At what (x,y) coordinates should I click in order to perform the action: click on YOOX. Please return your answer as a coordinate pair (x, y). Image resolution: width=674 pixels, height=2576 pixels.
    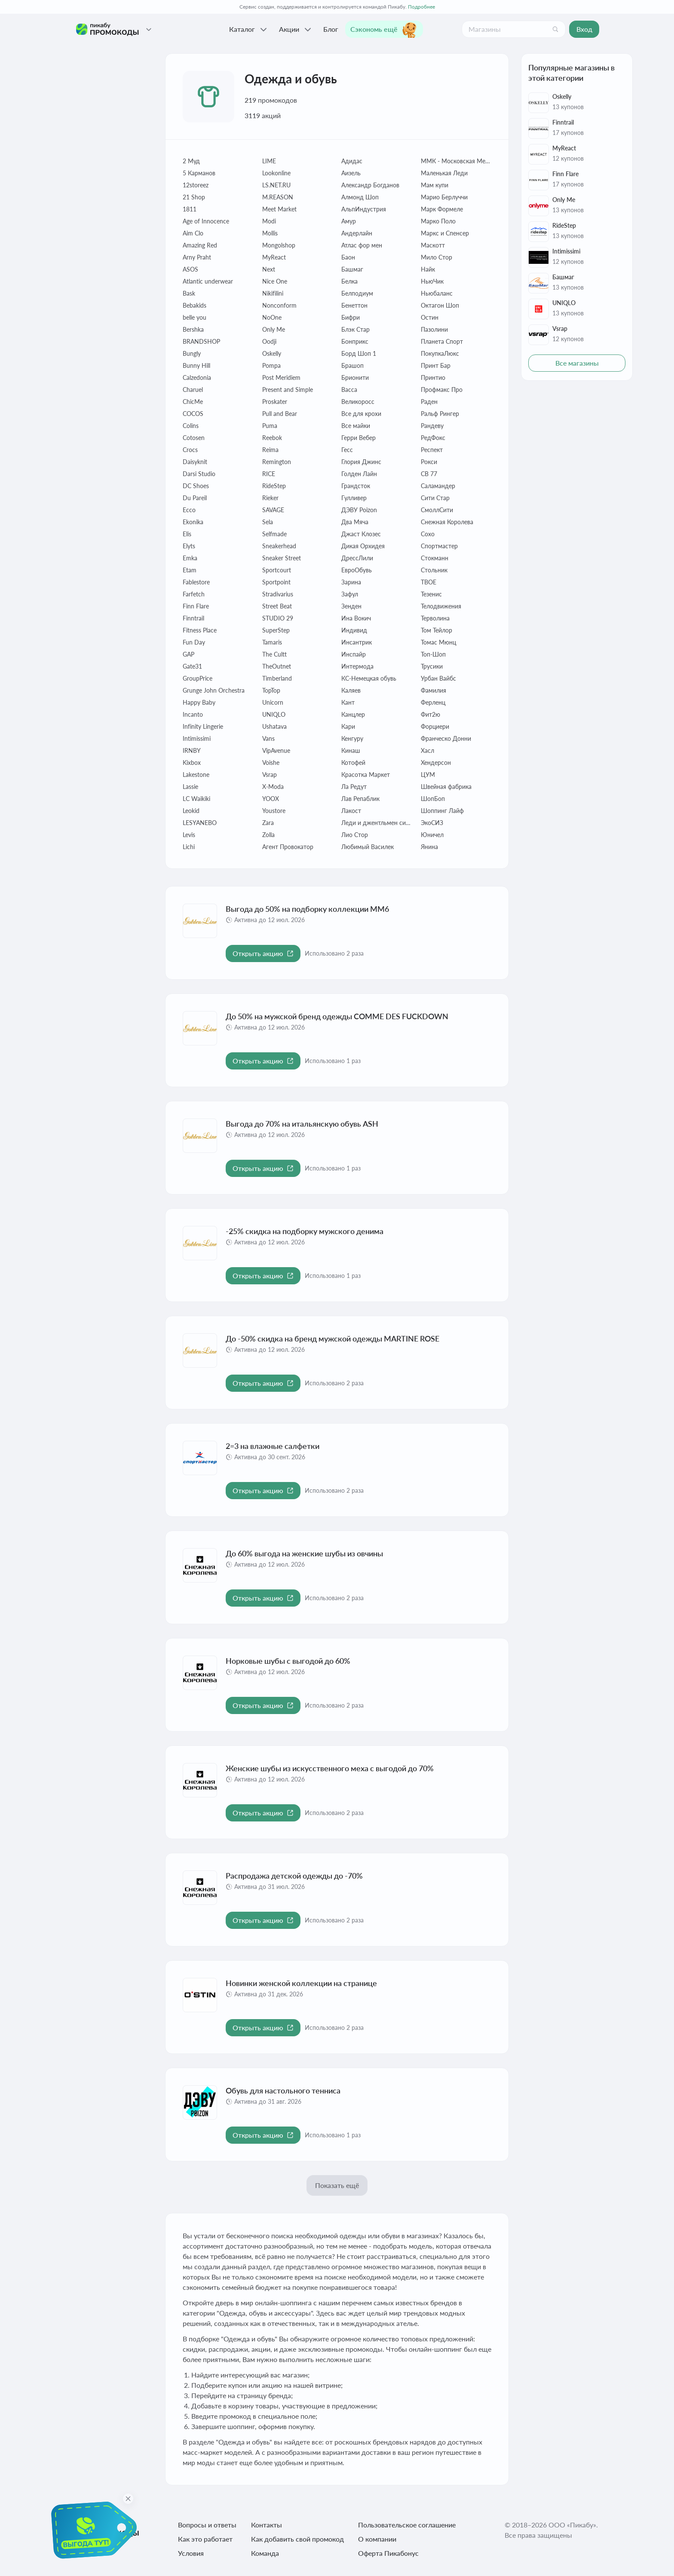
    Looking at the image, I should click on (270, 798).